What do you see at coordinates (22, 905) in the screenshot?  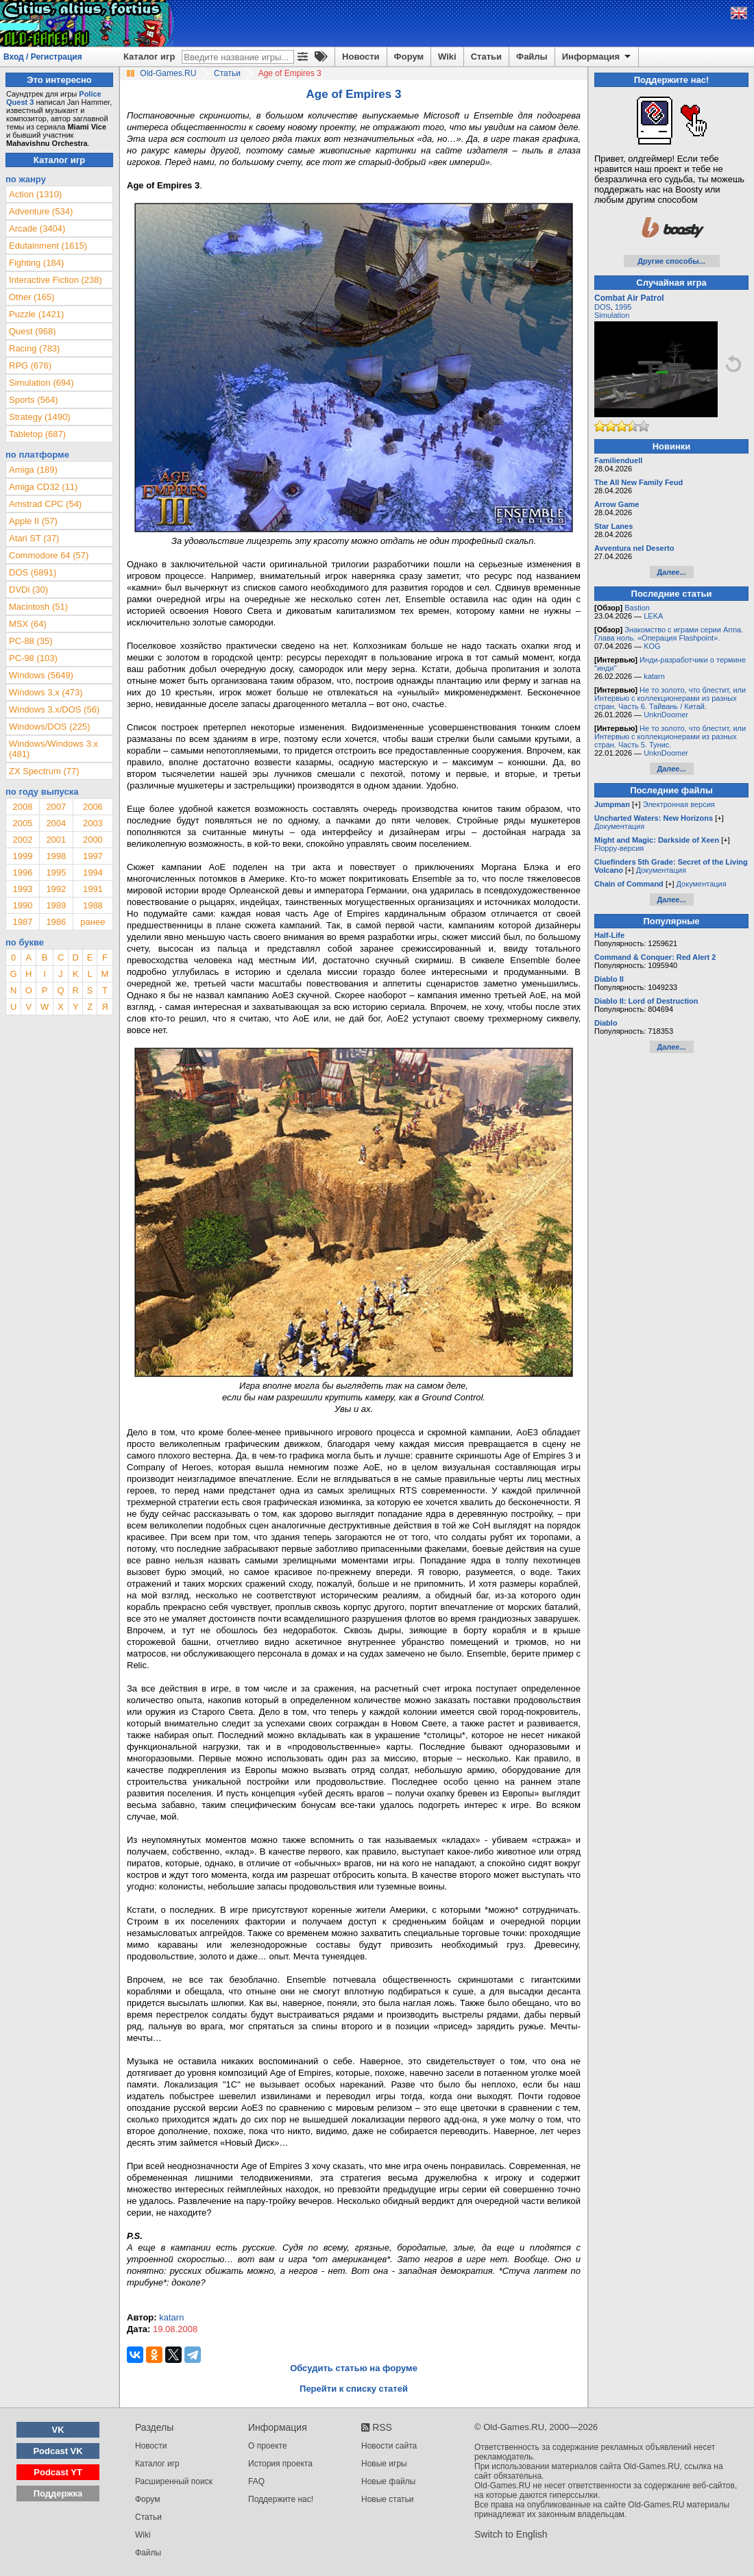 I see `1990` at bounding box center [22, 905].